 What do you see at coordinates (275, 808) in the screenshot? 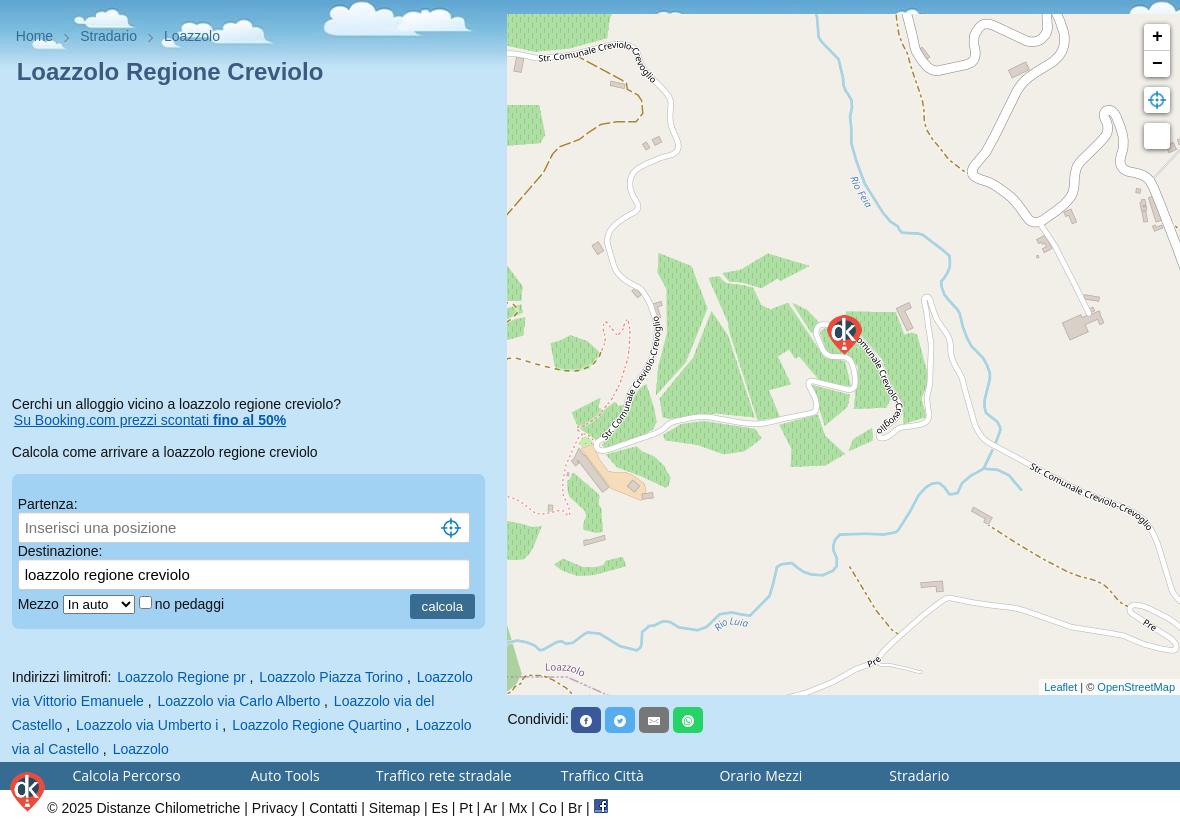
I see `Privacy` at bounding box center [275, 808].